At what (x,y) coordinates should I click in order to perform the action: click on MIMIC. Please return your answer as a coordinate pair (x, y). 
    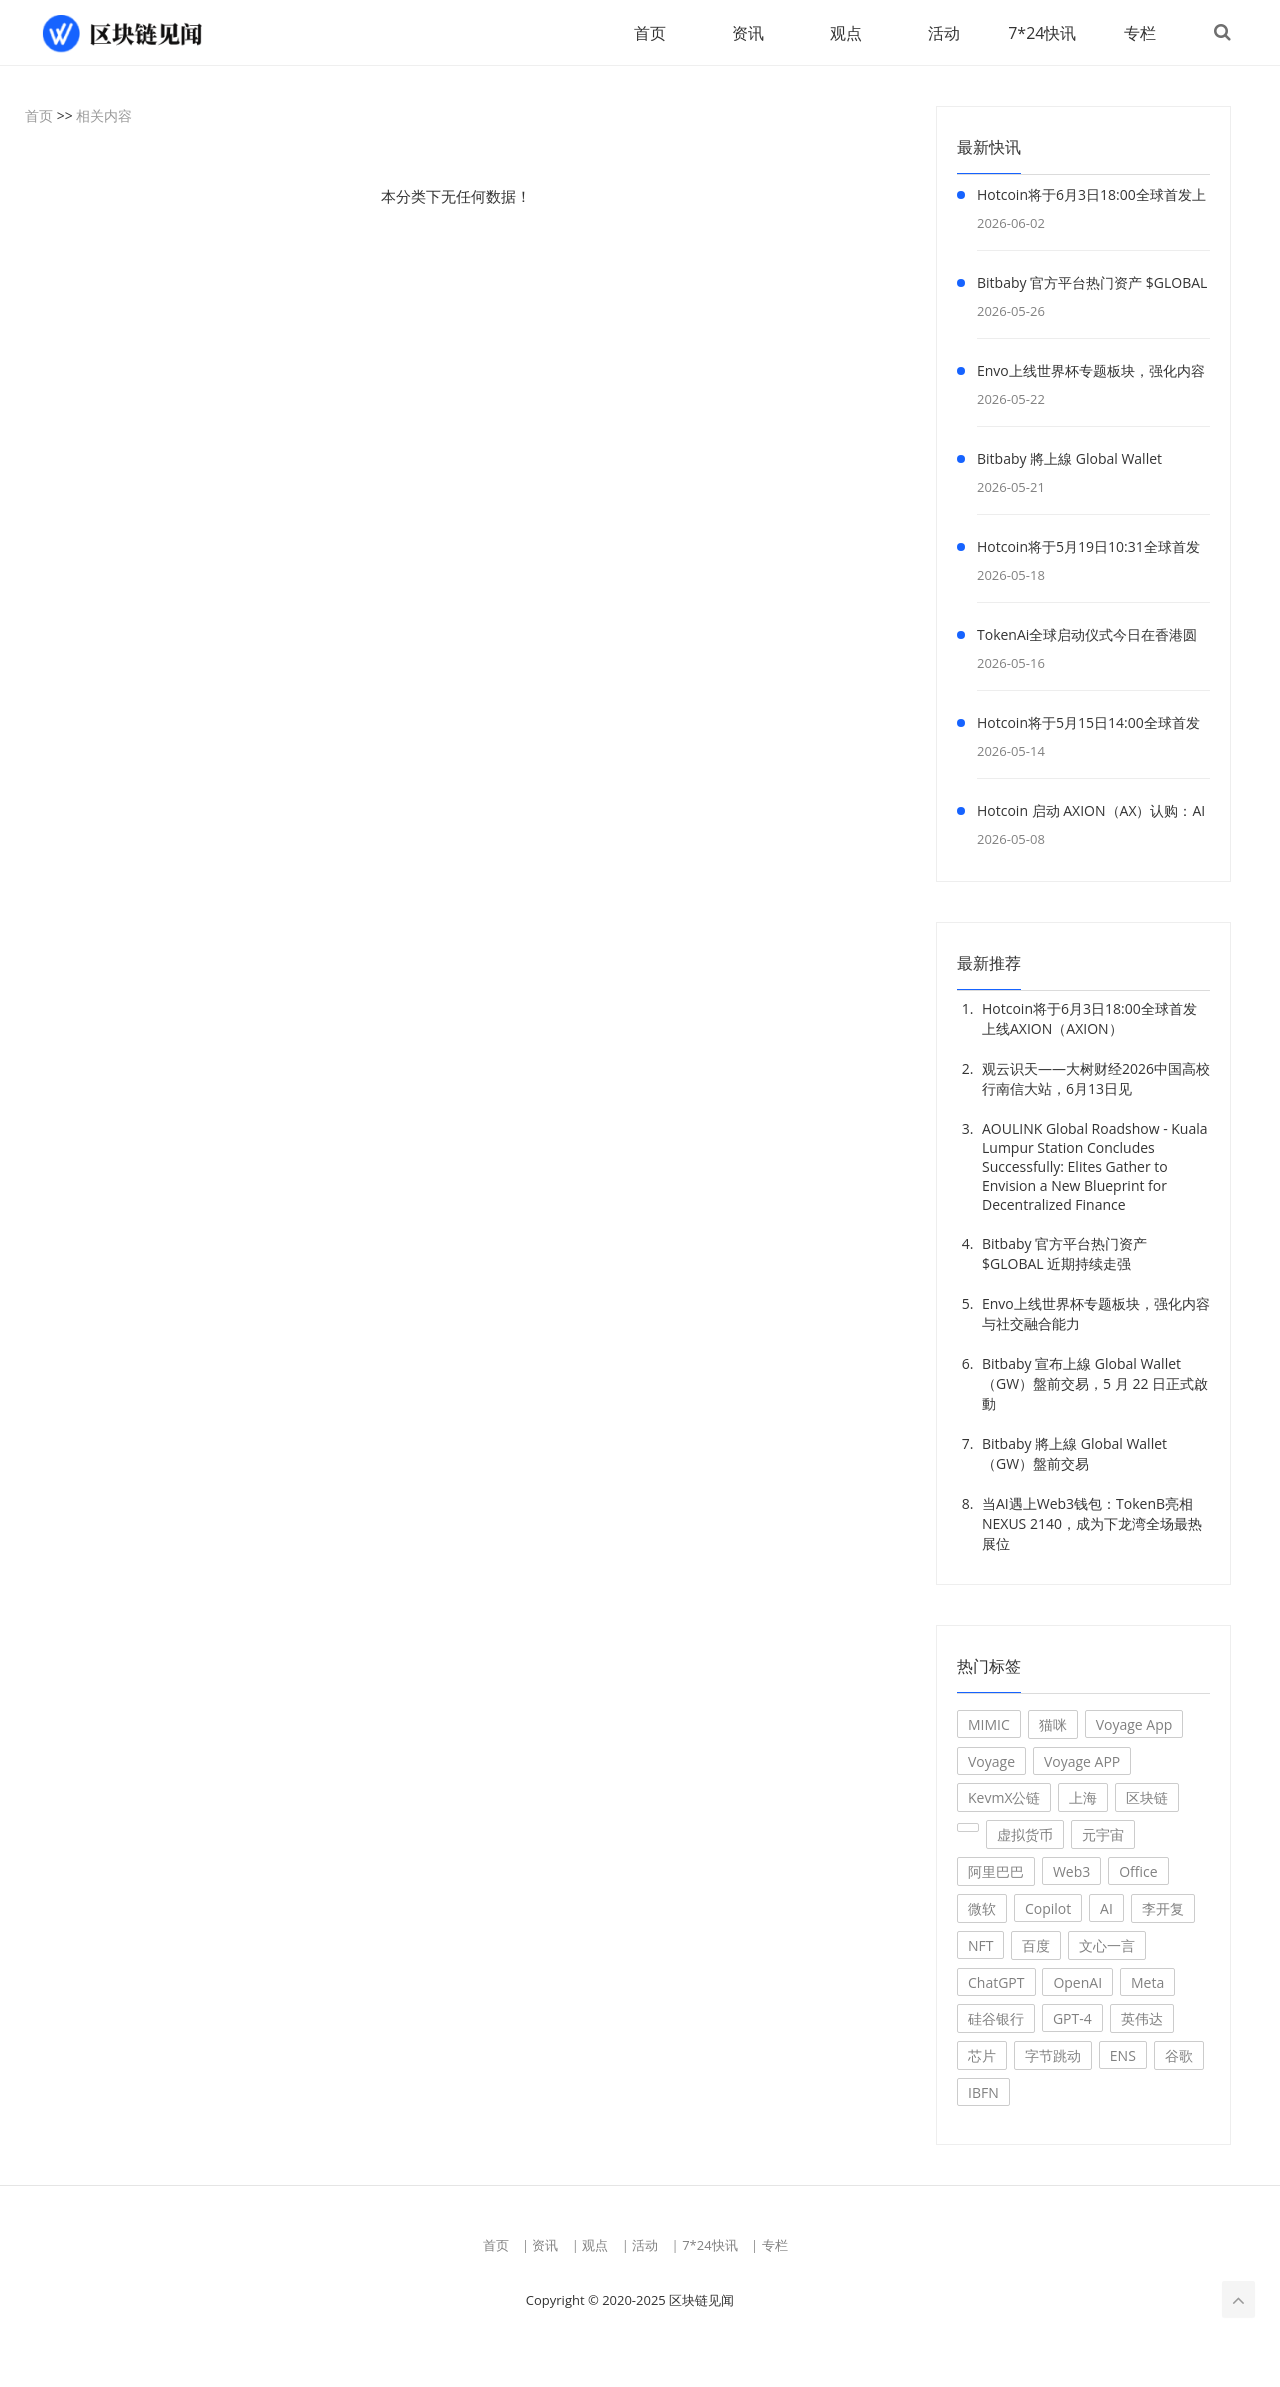
    Looking at the image, I should click on (989, 1725).